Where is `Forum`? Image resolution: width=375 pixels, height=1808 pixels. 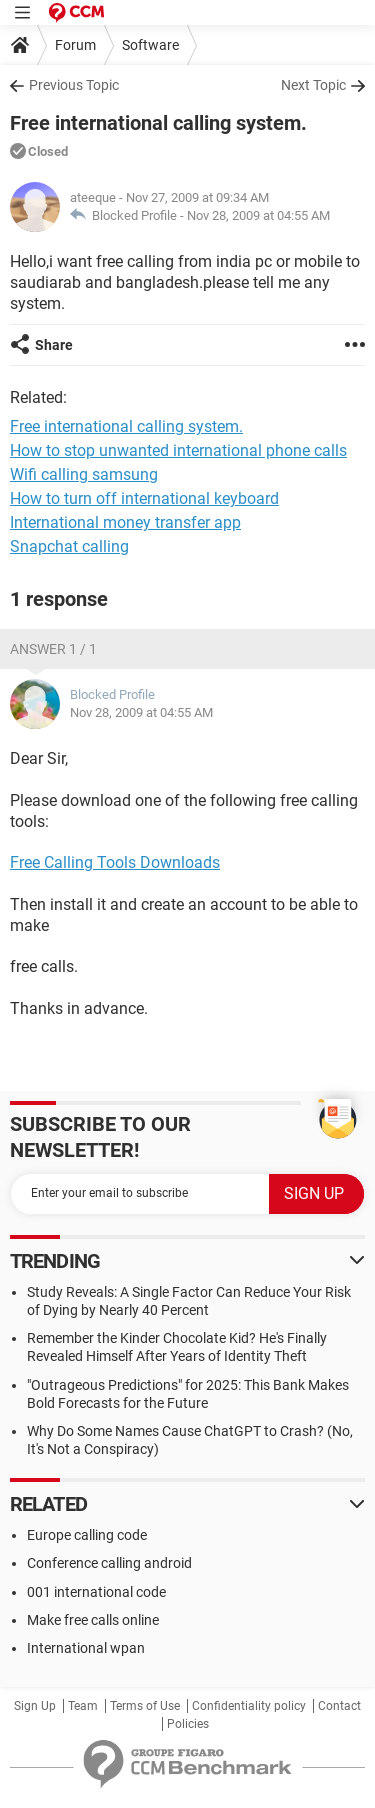 Forum is located at coordinates (75, 45).